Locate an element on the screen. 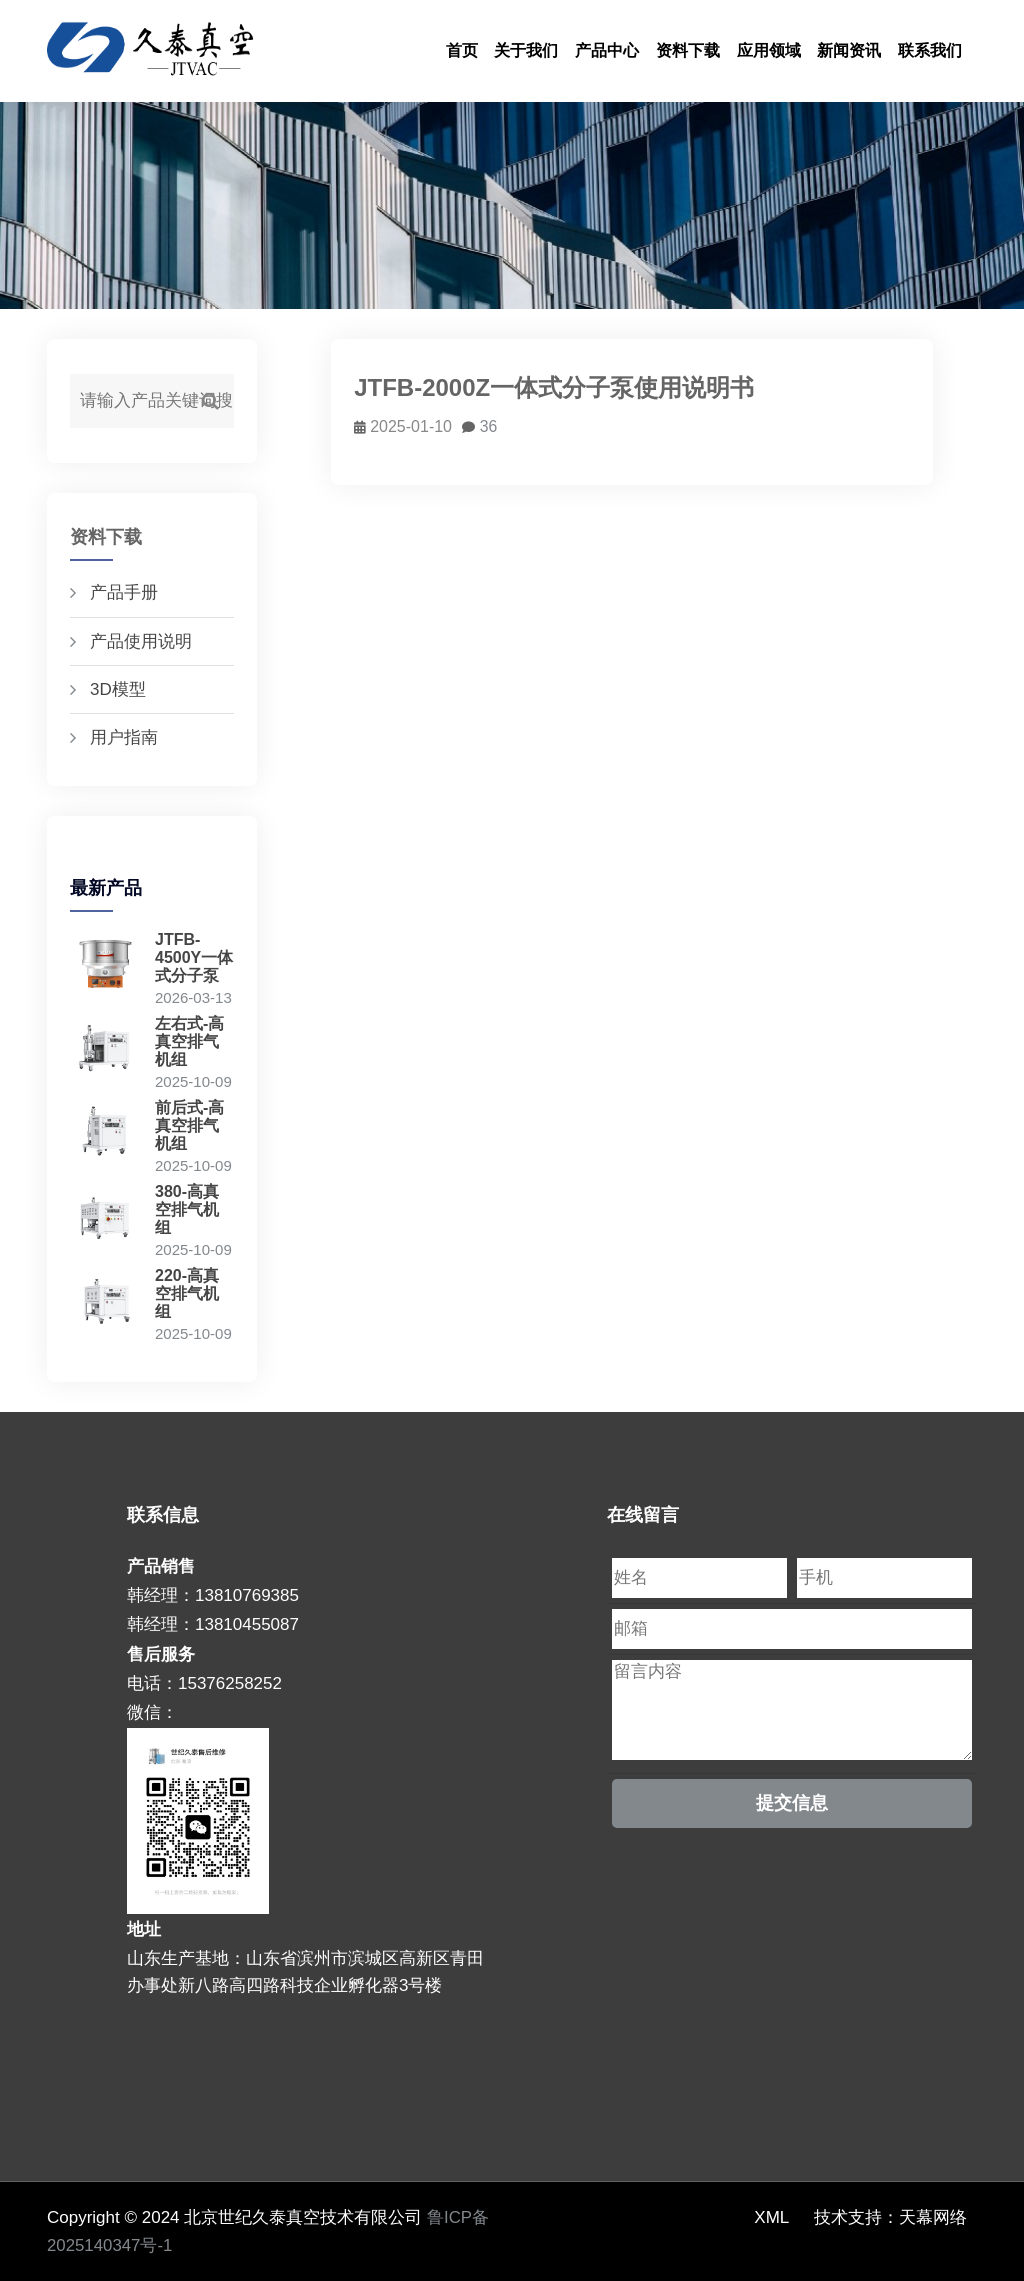 The width and height of the screenshot is (1024, 2281). 新闻资讯 is located at coordinates (849, 50).